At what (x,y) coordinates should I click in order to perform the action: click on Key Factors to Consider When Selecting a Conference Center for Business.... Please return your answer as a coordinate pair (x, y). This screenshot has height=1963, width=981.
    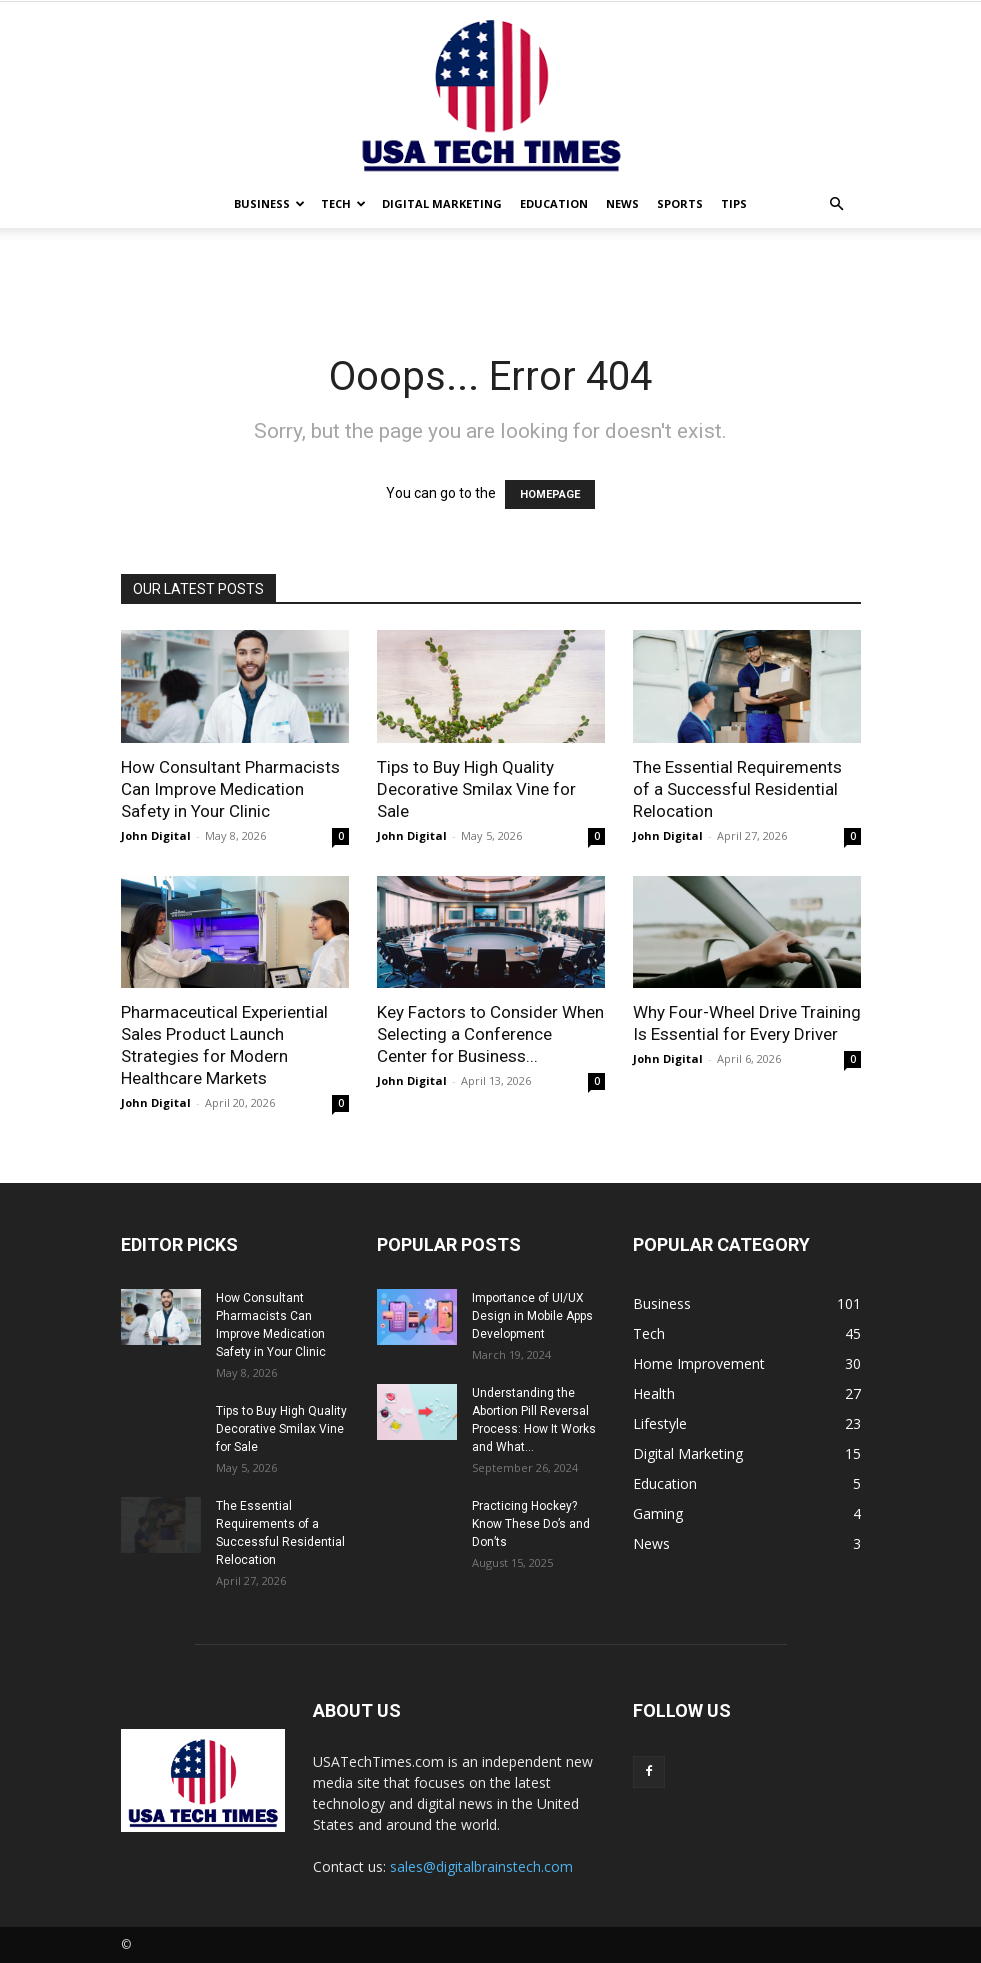
    Looking at the image, I should click on (490, 1034).